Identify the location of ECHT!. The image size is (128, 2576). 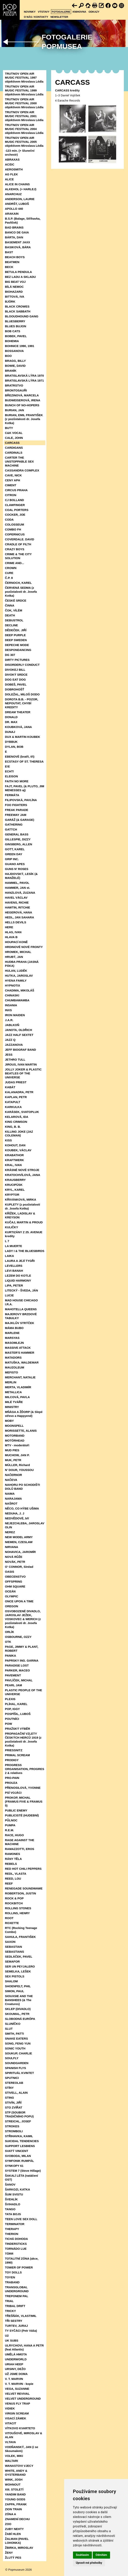
(9, 771).